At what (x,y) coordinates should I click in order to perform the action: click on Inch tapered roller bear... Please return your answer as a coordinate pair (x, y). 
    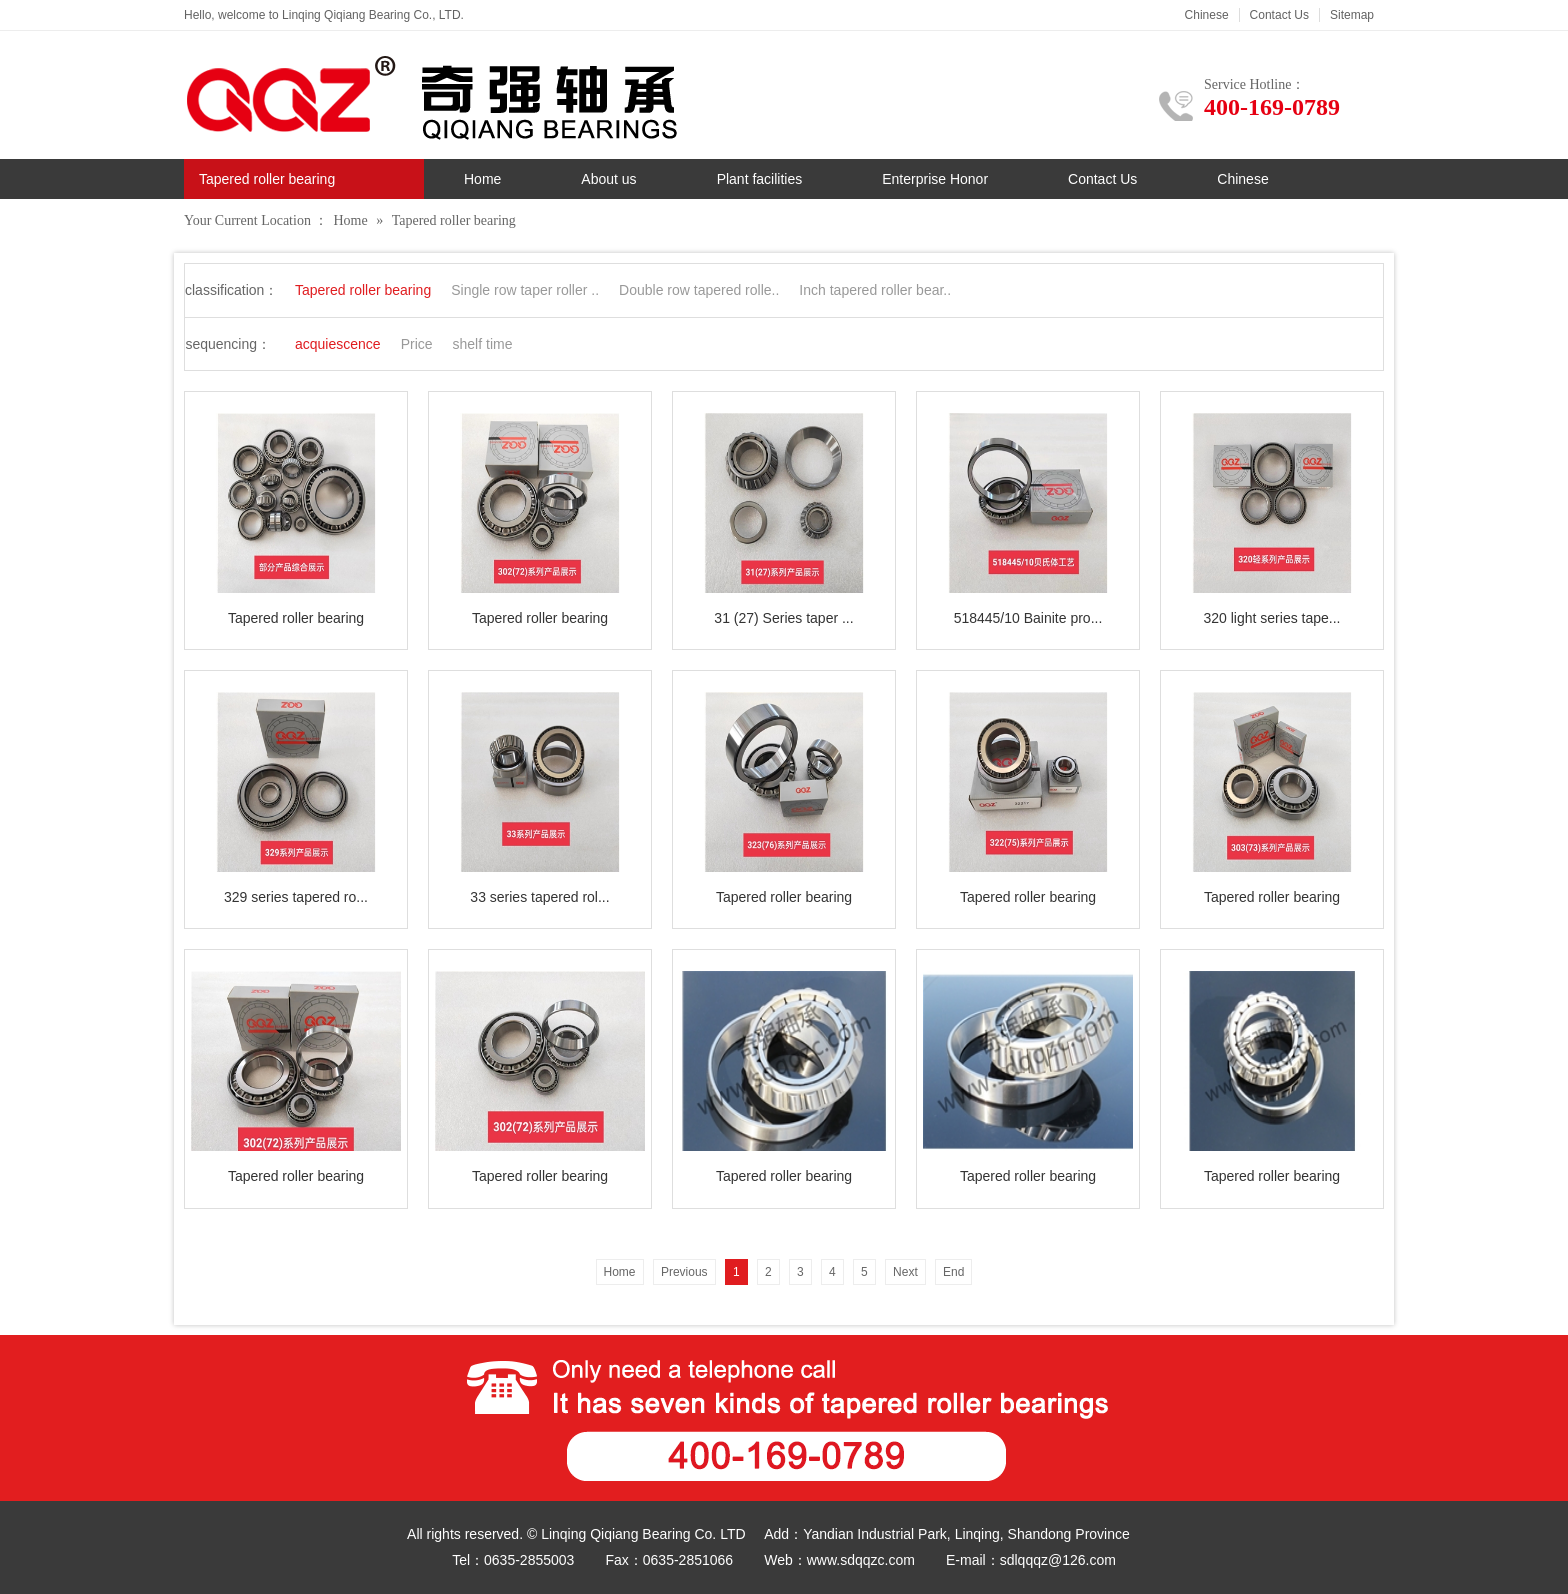
    Looking at the image, I should click on (875, 290).